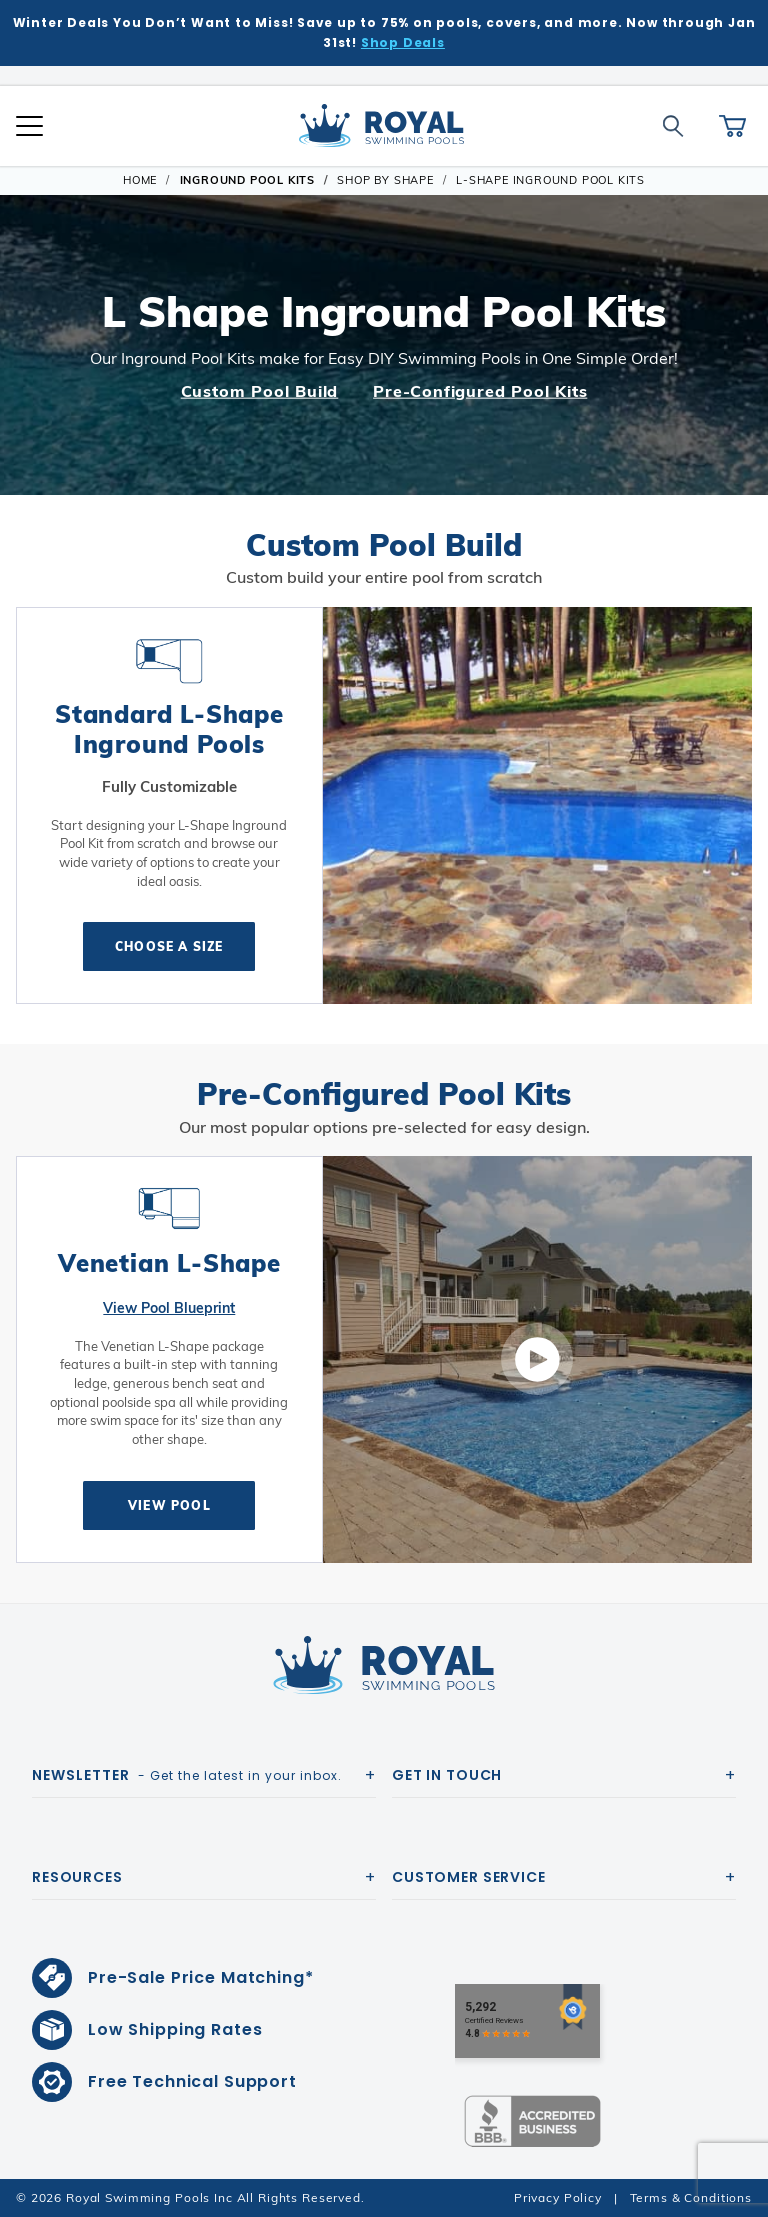  I want to click on Resources, so click(77, 1877).